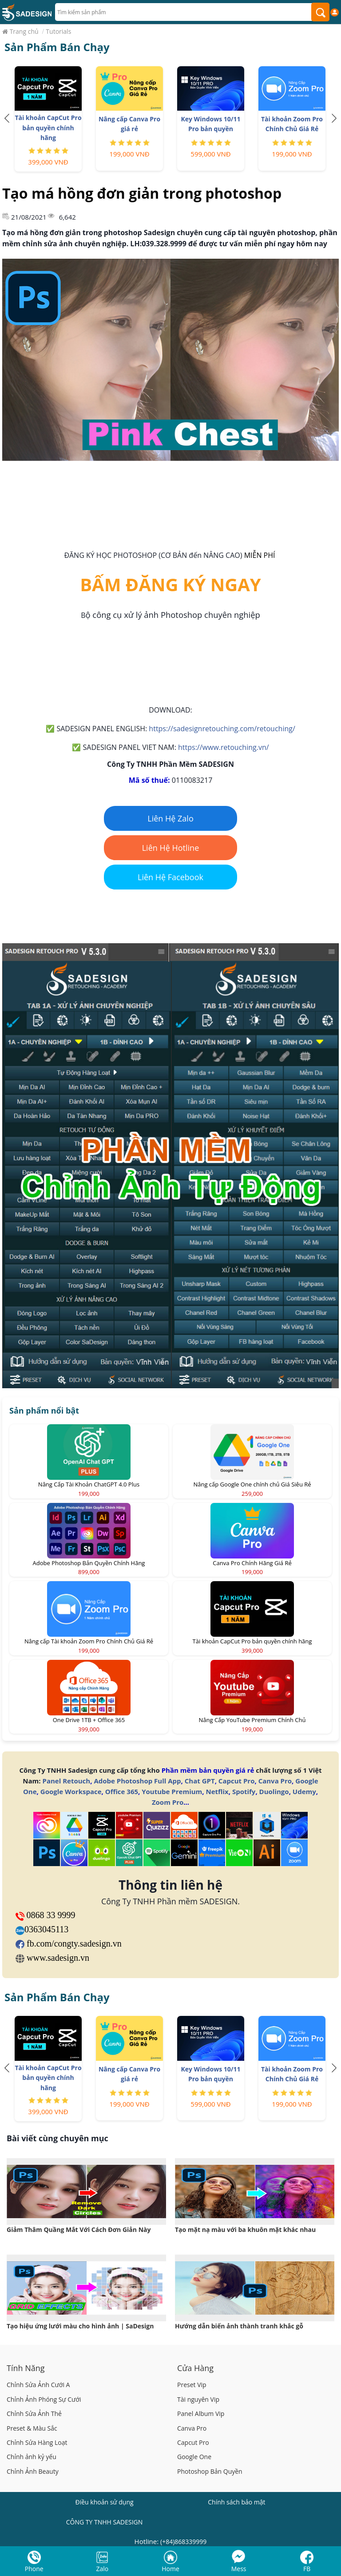  I want to click on CÔNG TY TNHH SADESIGN, so click(104, 2522).